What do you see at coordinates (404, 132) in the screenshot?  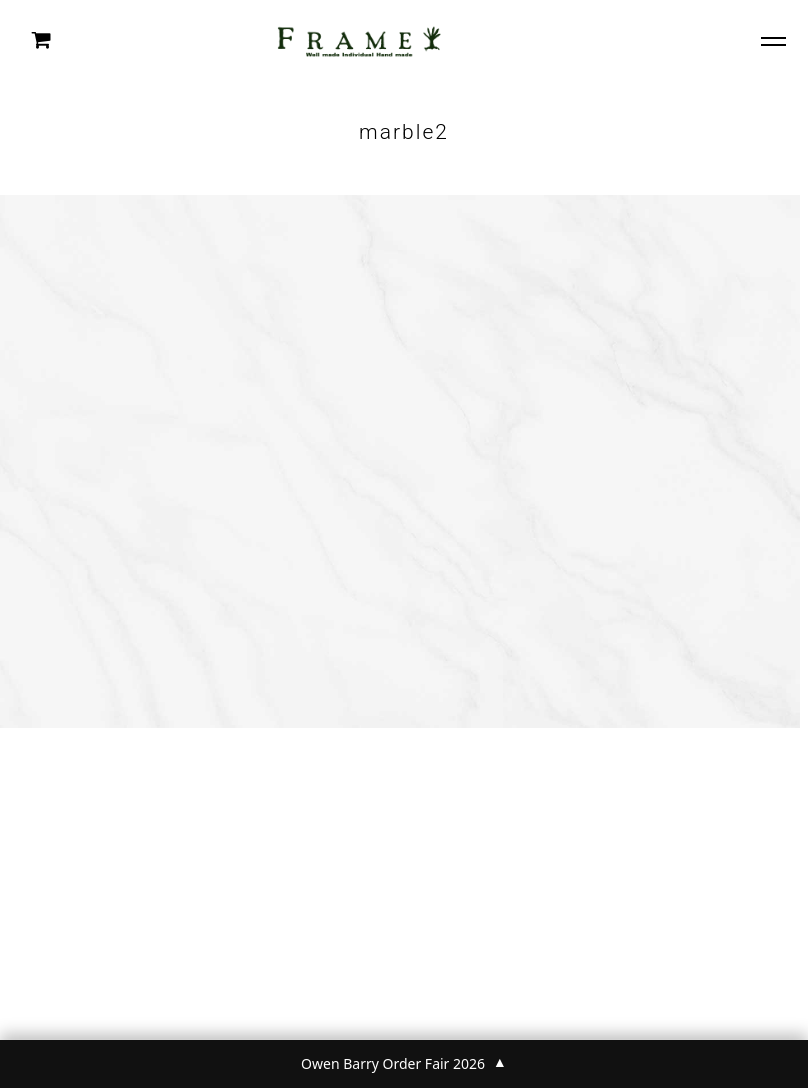 I see `marble2` at bounding box center [404, 132].